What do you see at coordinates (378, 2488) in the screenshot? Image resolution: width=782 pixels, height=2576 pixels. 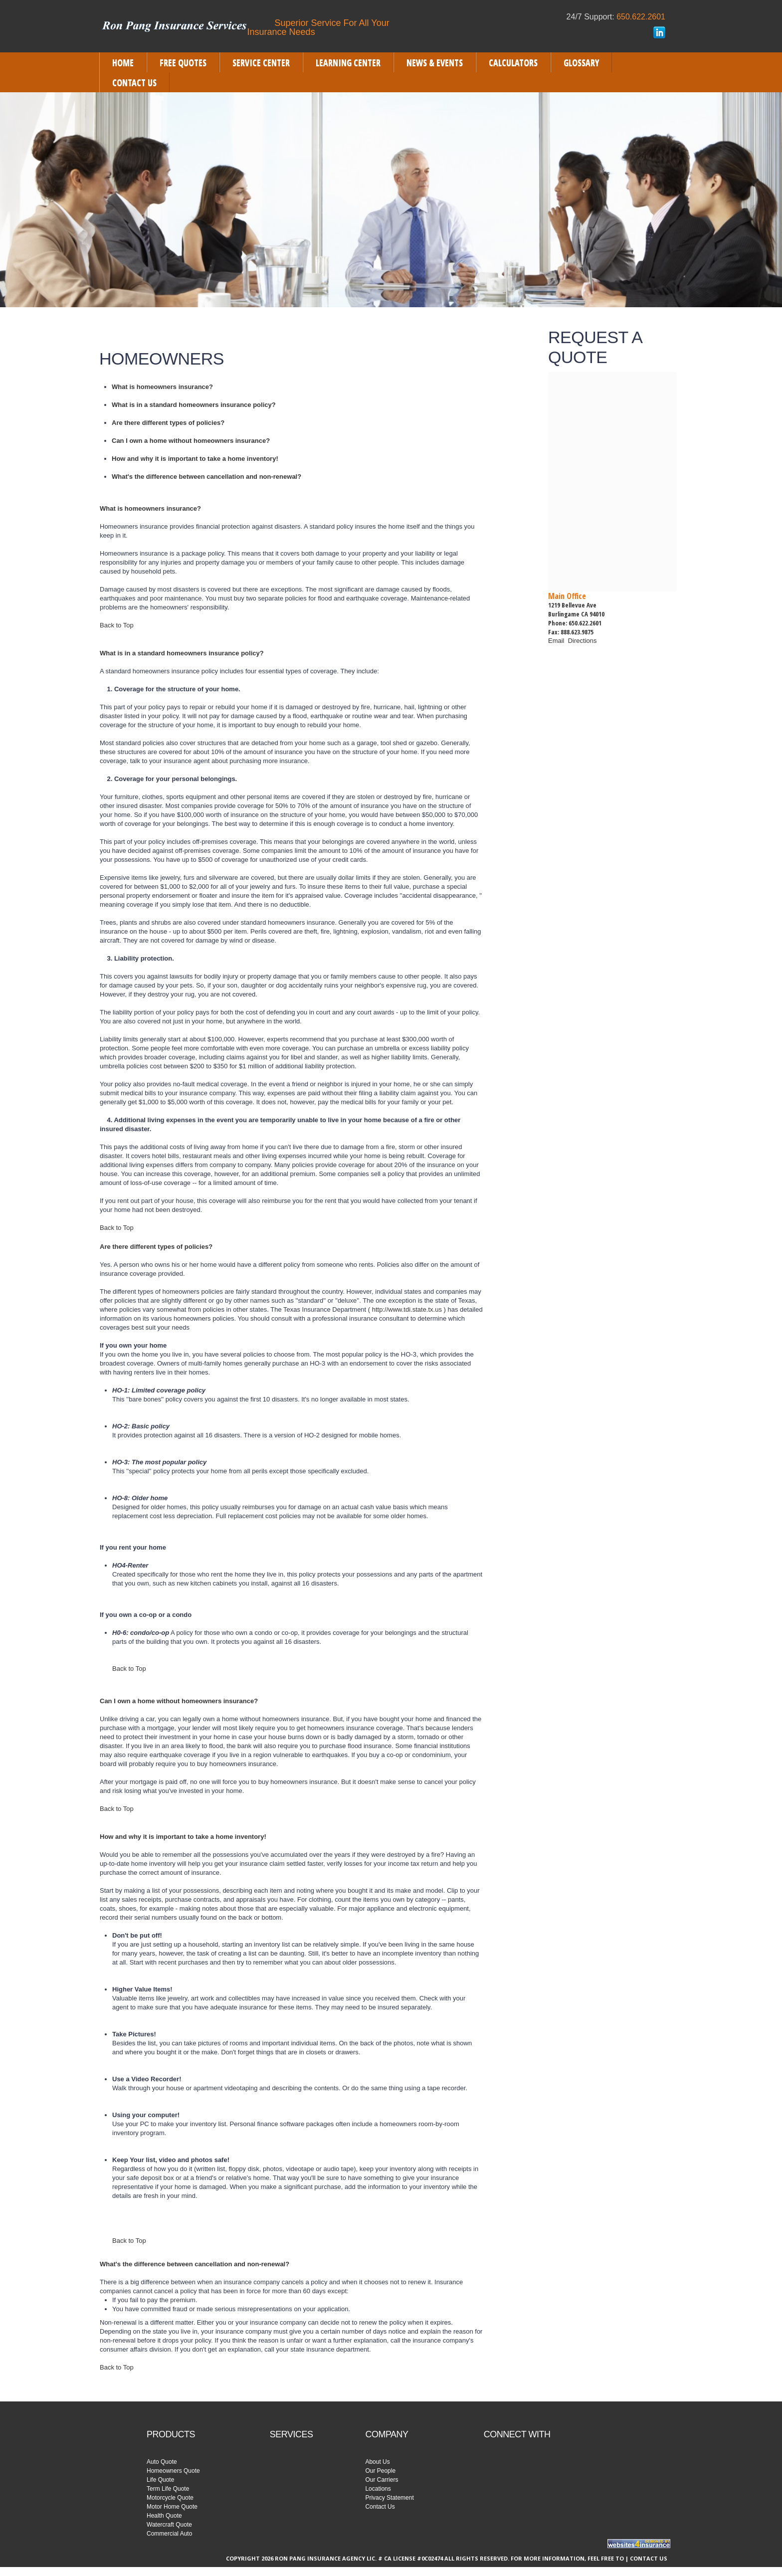 I see `Locations` at bounding box center [378, 2488].